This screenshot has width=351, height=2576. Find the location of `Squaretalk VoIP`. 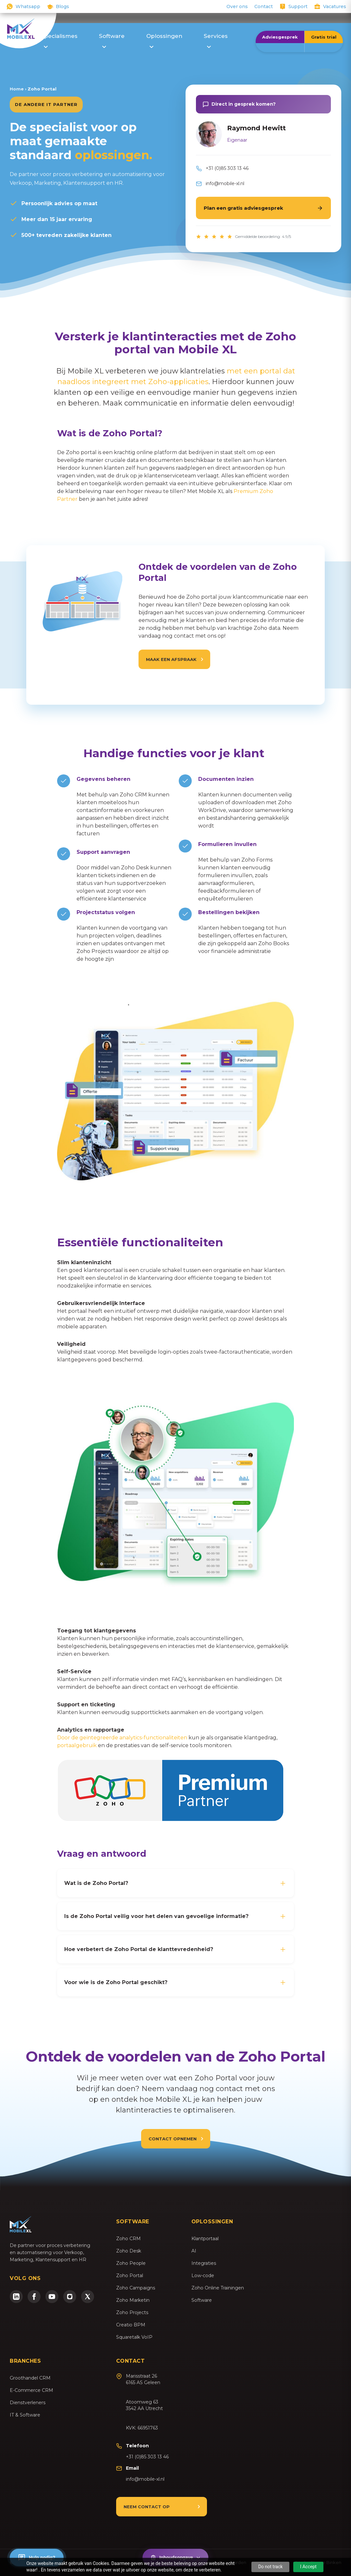

Squaretalk VoIP is located at coordinates (134, 2337).